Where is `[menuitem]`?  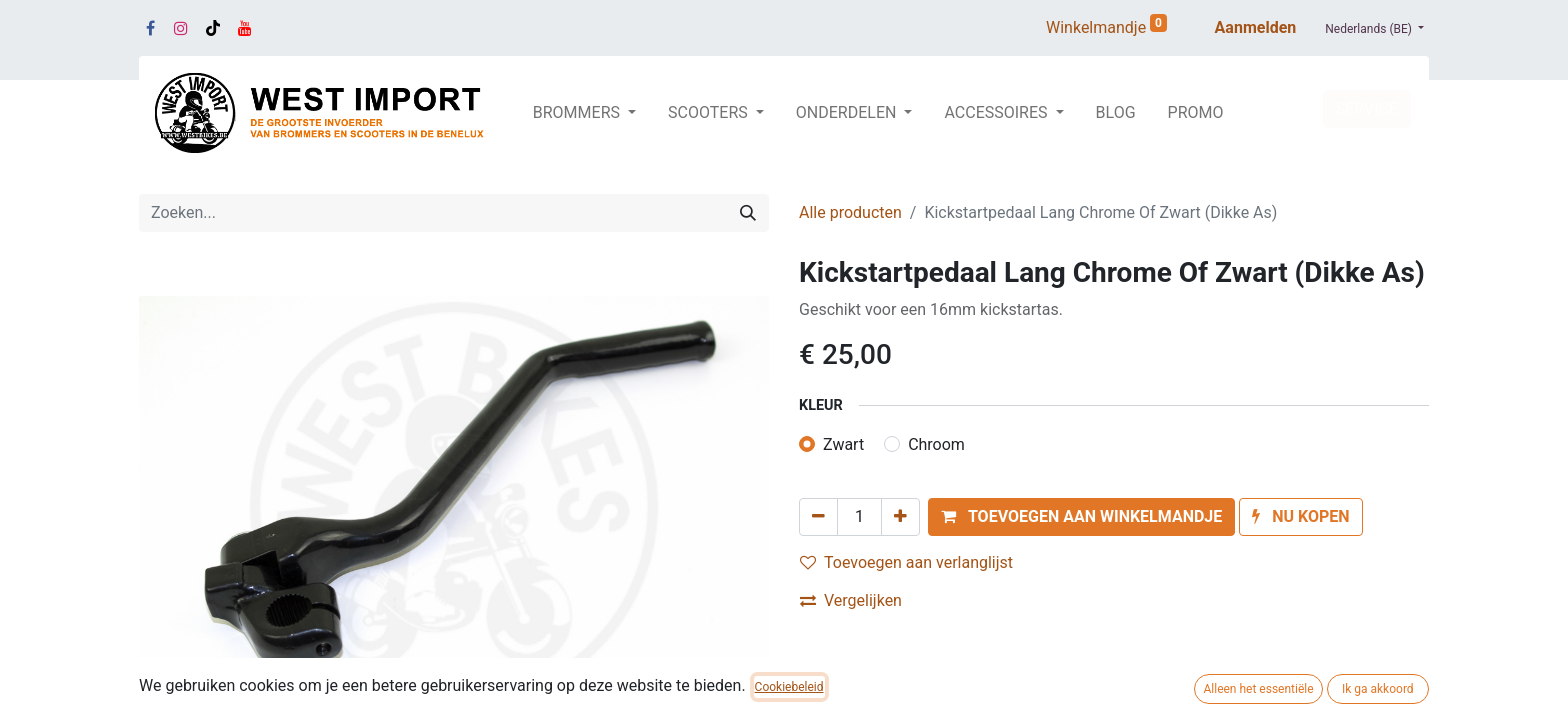 [menuitem] is located at coordinates (1116, 113).